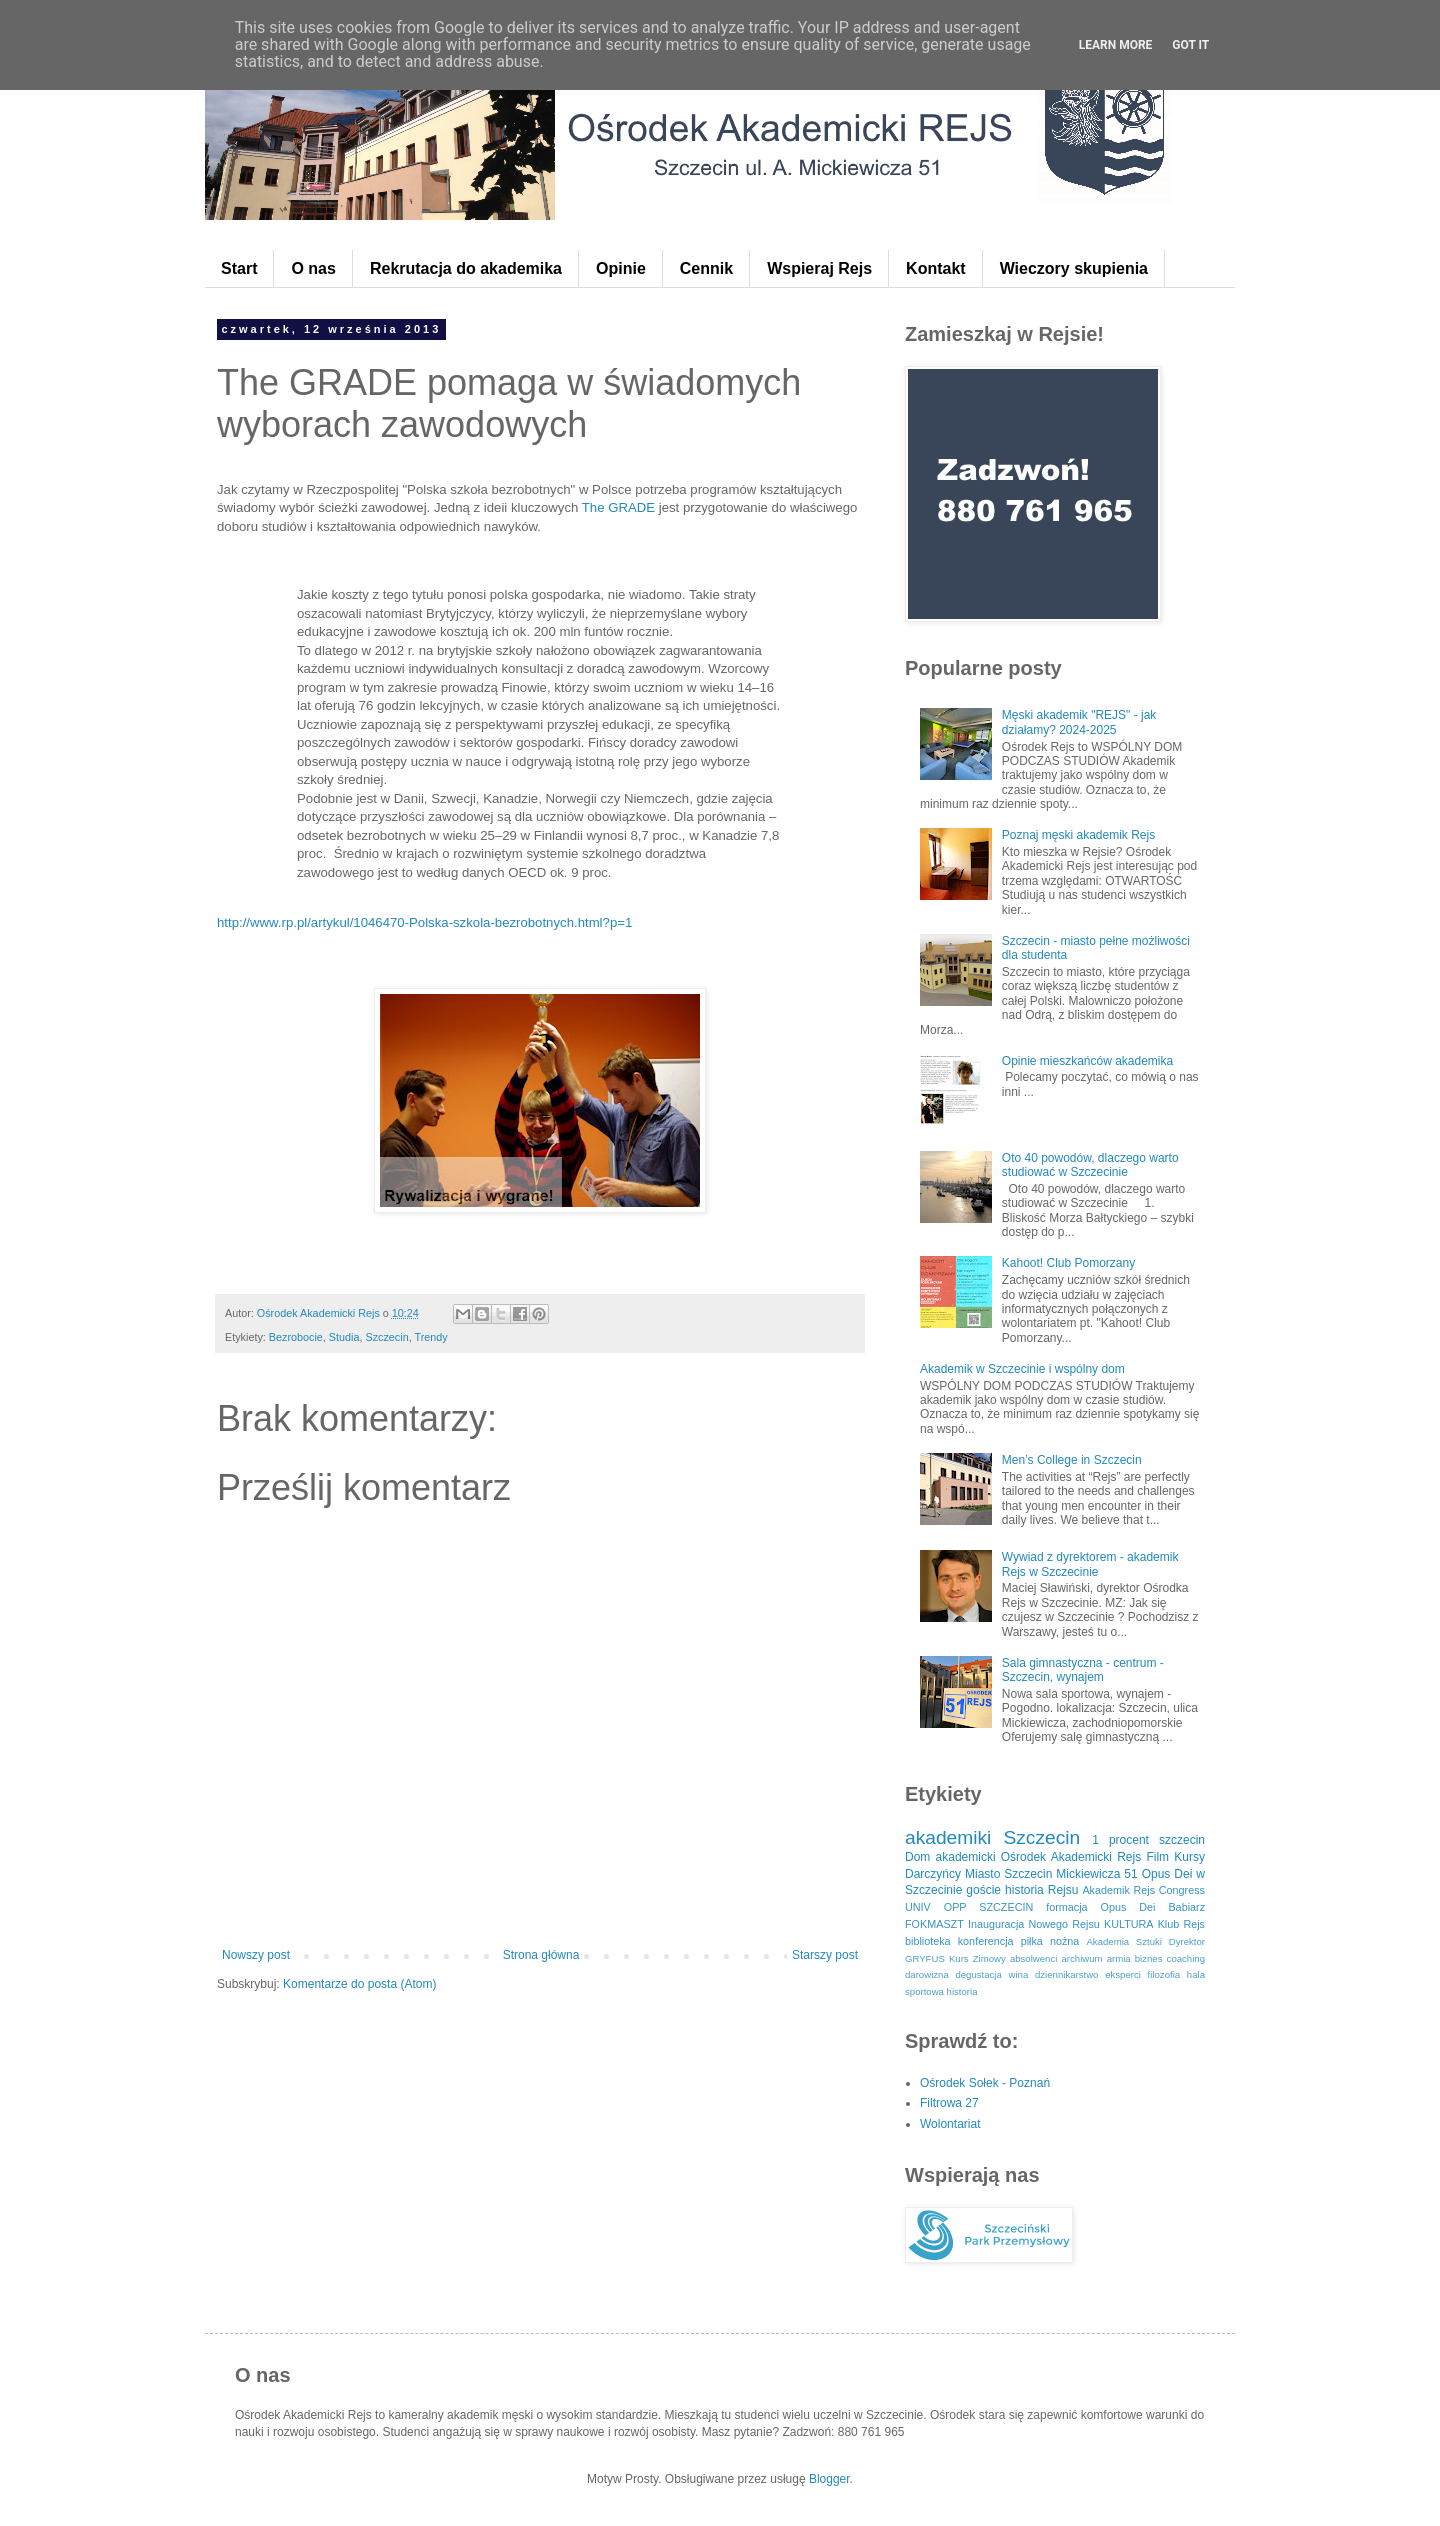 Image resolution: width=1440 pixels, height=2526 pixels. What do you see at coordinates (1022, 1369) in the screenshot?
I see `Akademik w Szczecinie i wspólny dom` at bounding box center [1022, 1369].